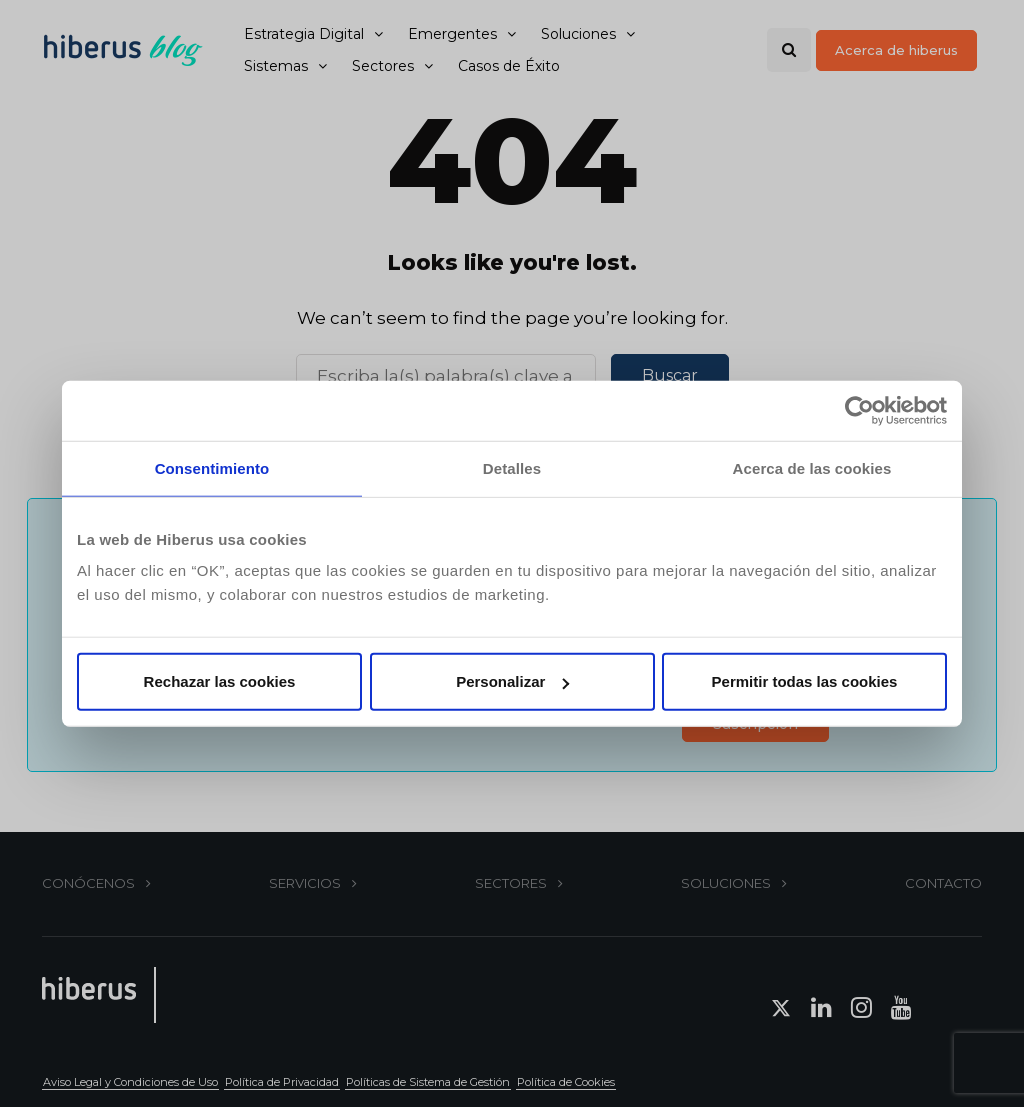 The width and height of the screenshot is (1024, 1107). I want to click on SERVICIOS, so click(305, 883).